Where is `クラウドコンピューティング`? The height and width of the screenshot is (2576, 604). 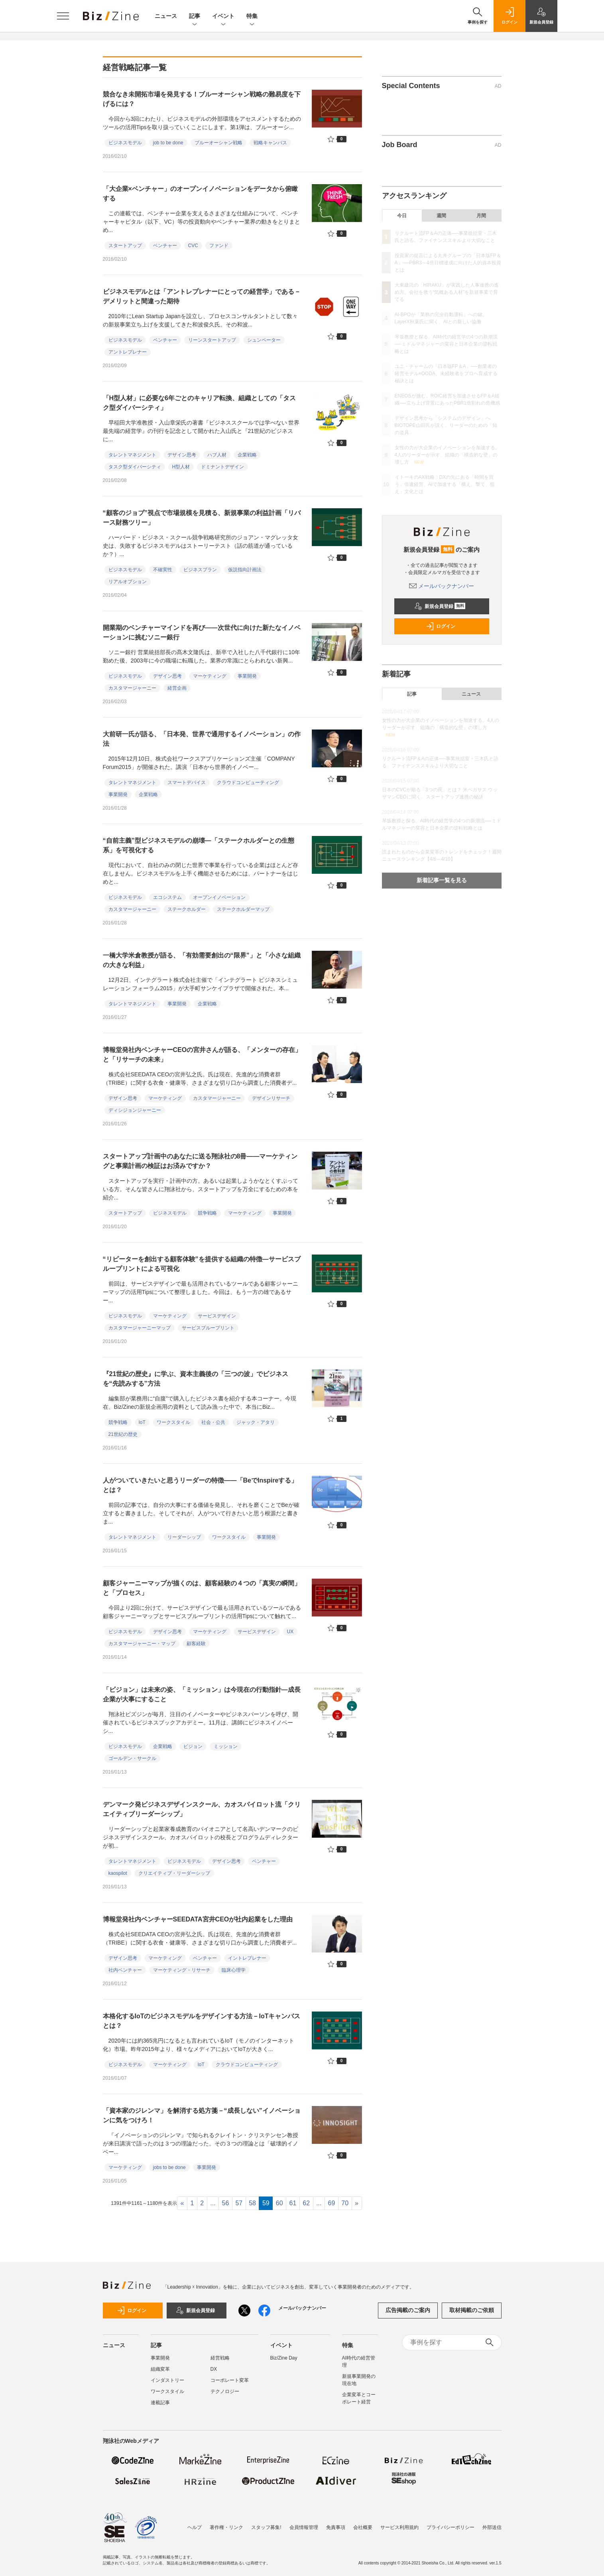
クラウドコンピューティング is located at coordinates (248, 782).